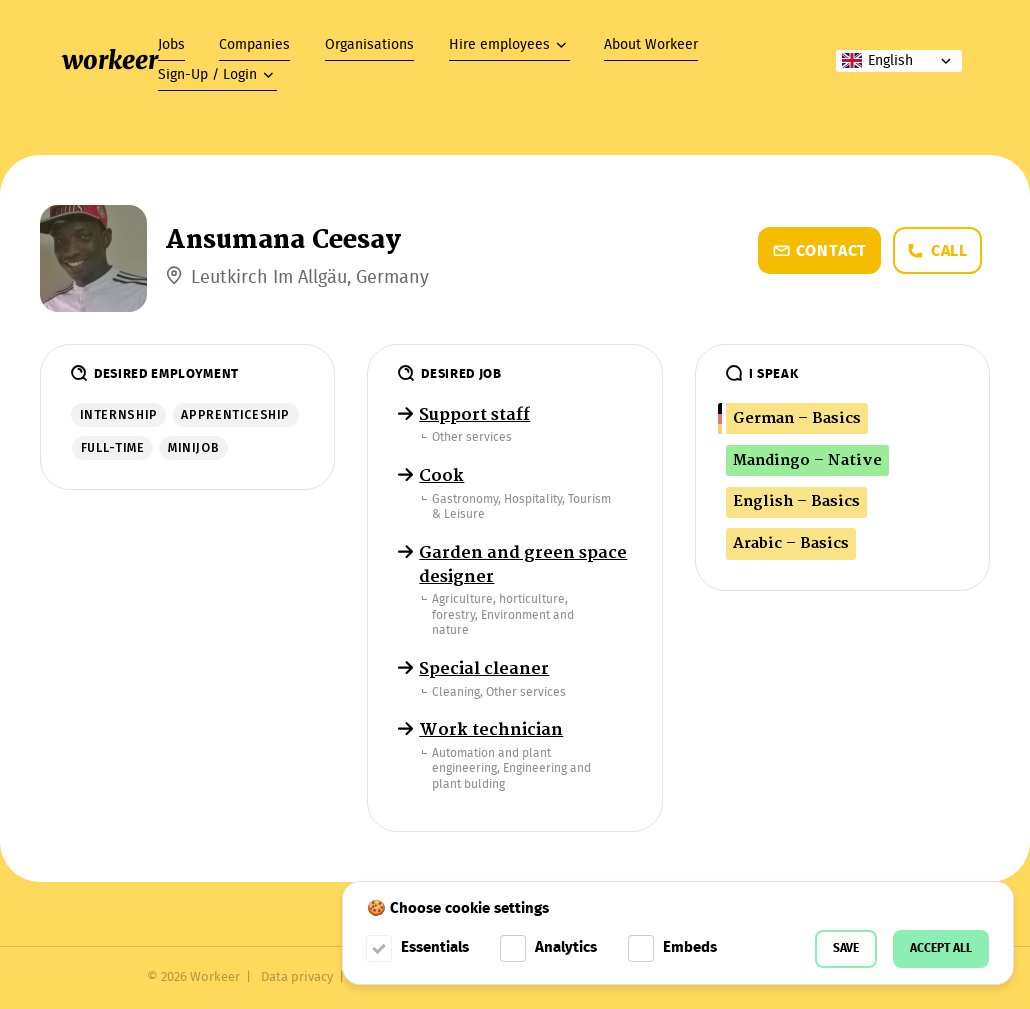 This screenshot has width=1030, height=1009. I want to click on Accept all, so click(941, 948).